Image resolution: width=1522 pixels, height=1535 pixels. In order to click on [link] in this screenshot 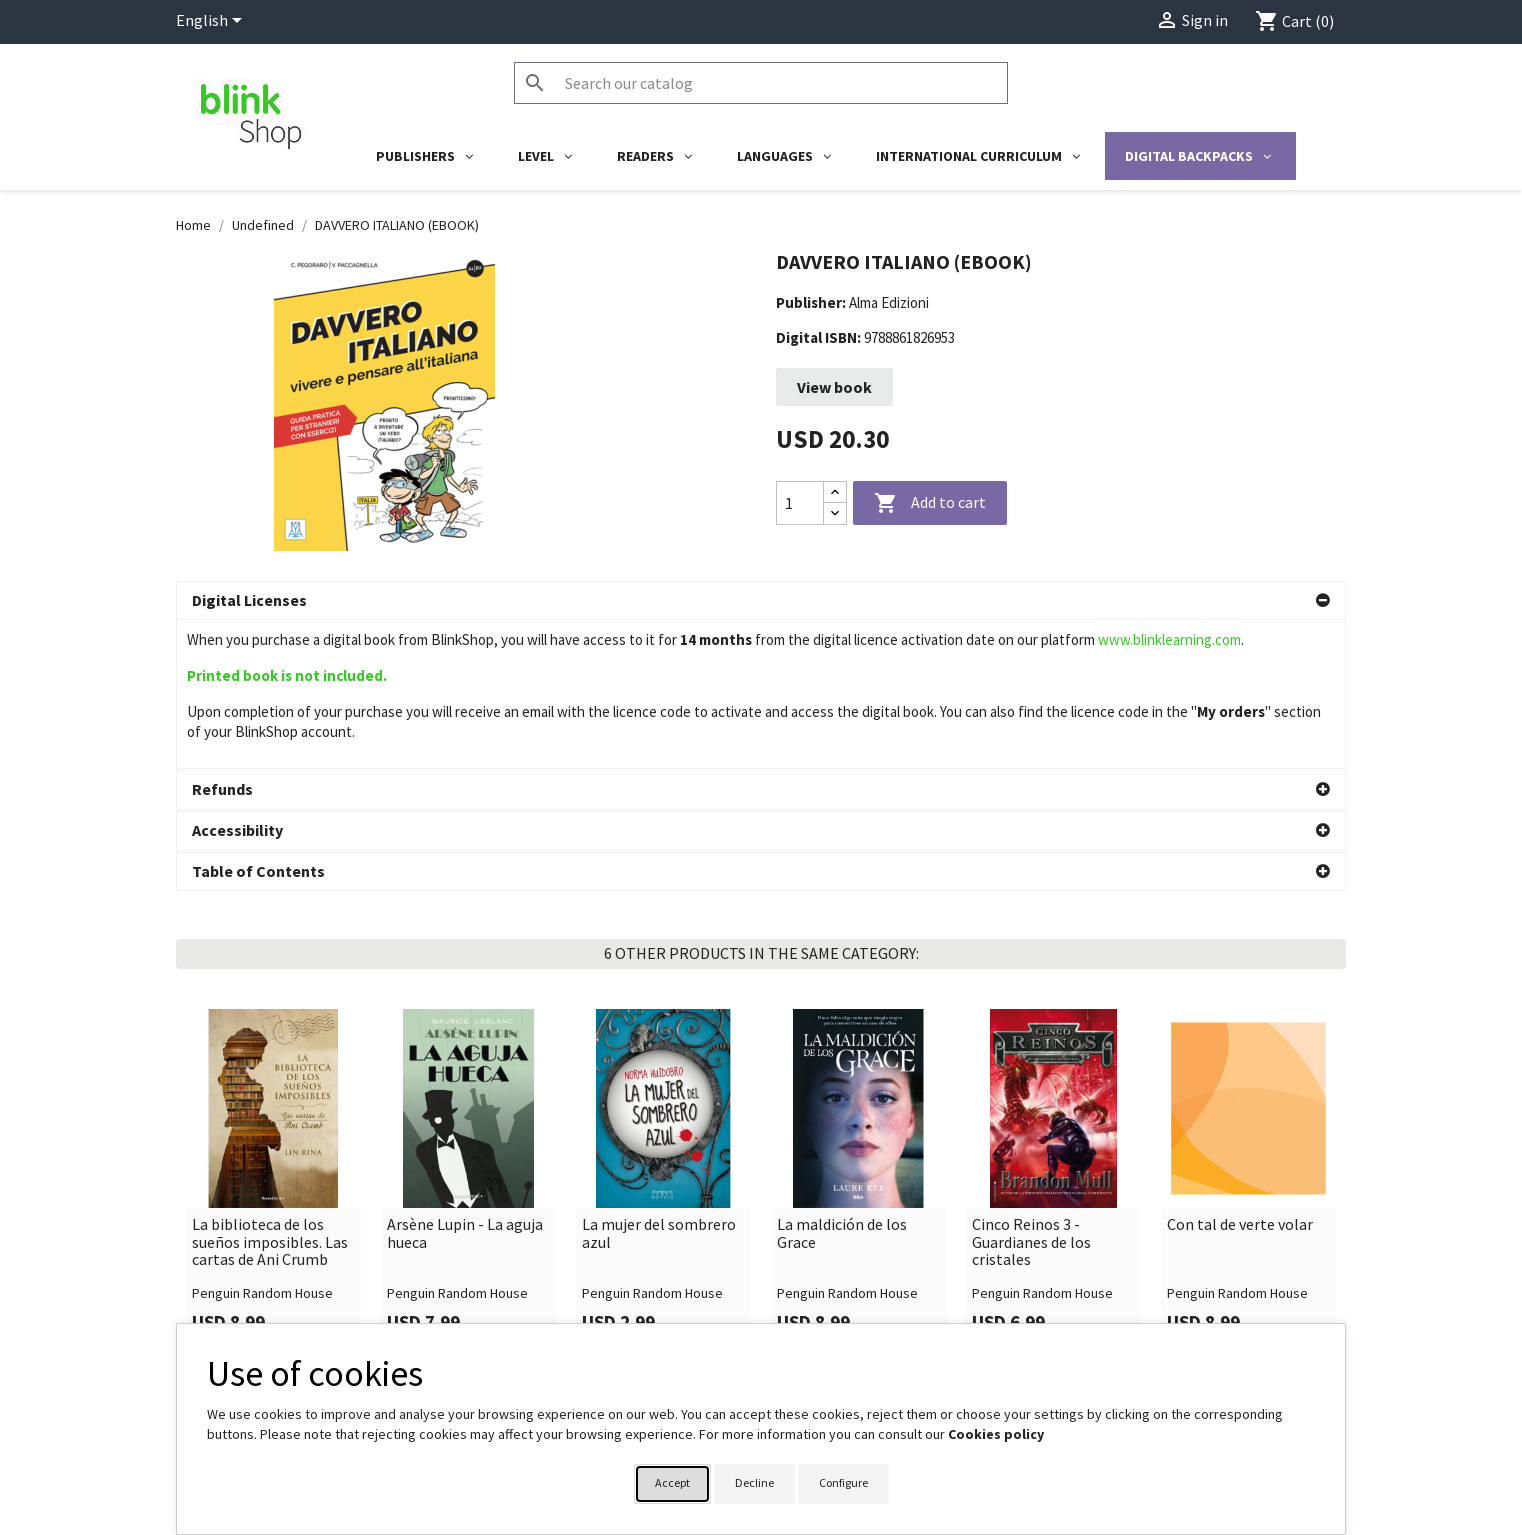, I will do `click(273, 1032)`.